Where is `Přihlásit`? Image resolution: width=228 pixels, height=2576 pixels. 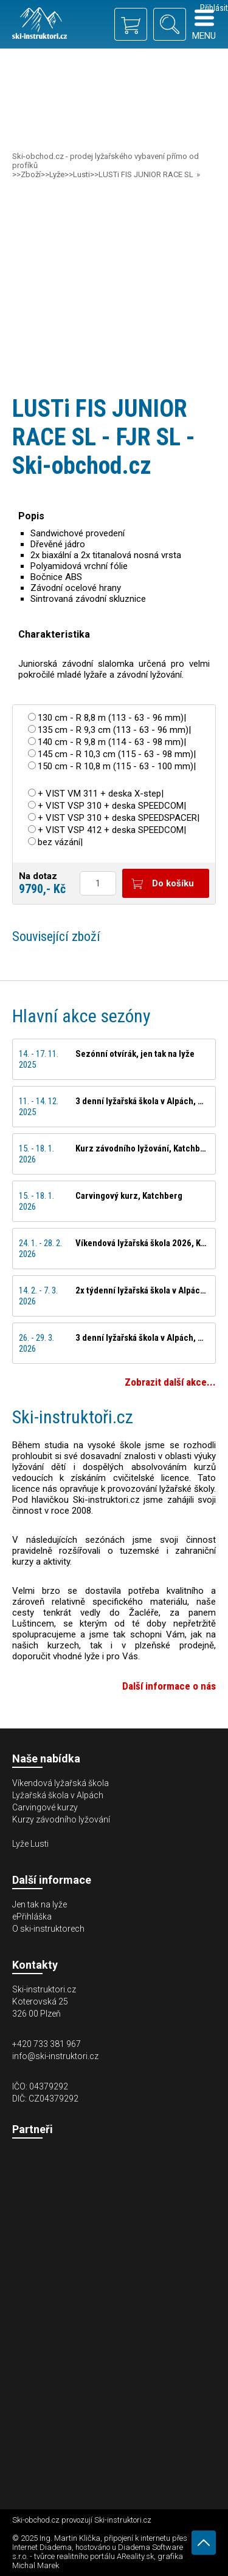 Přihlásit is located at coordinates (214, 8).